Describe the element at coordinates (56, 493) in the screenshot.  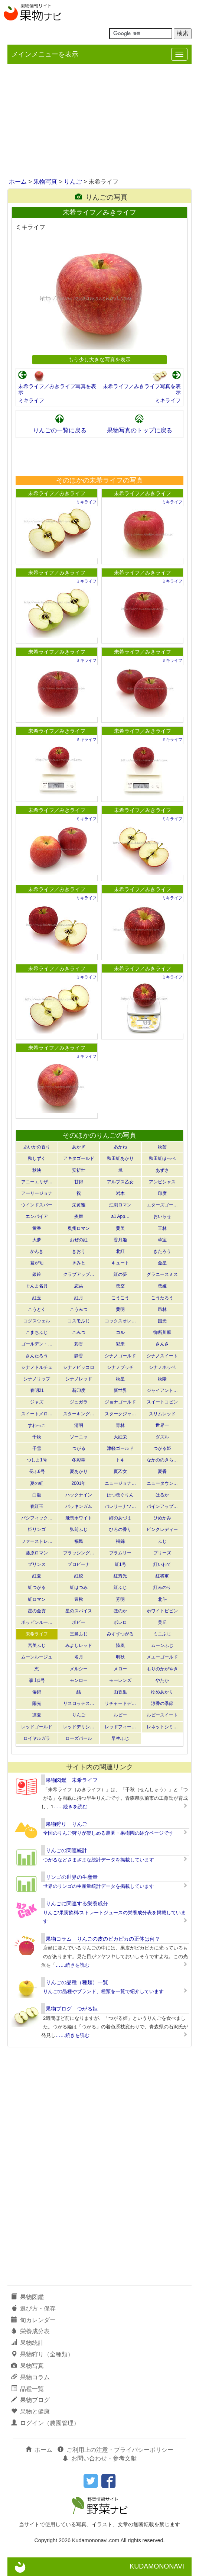
I see `未希ライフ／みきライフ` at that location.